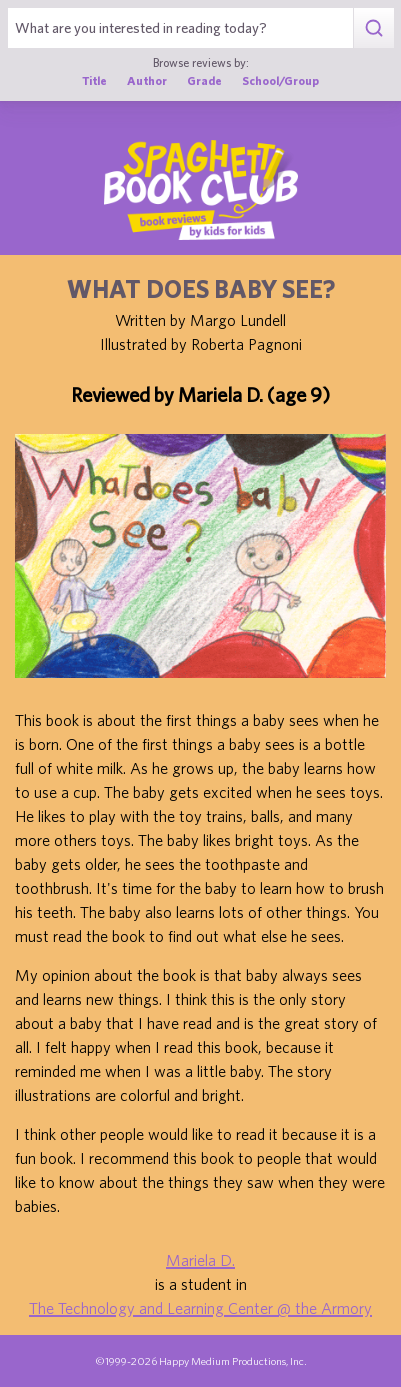  What do you see at coordinates (200, 1260) in the screenshot?
I see `Mariela D.` at bounding box center [200, 1260].